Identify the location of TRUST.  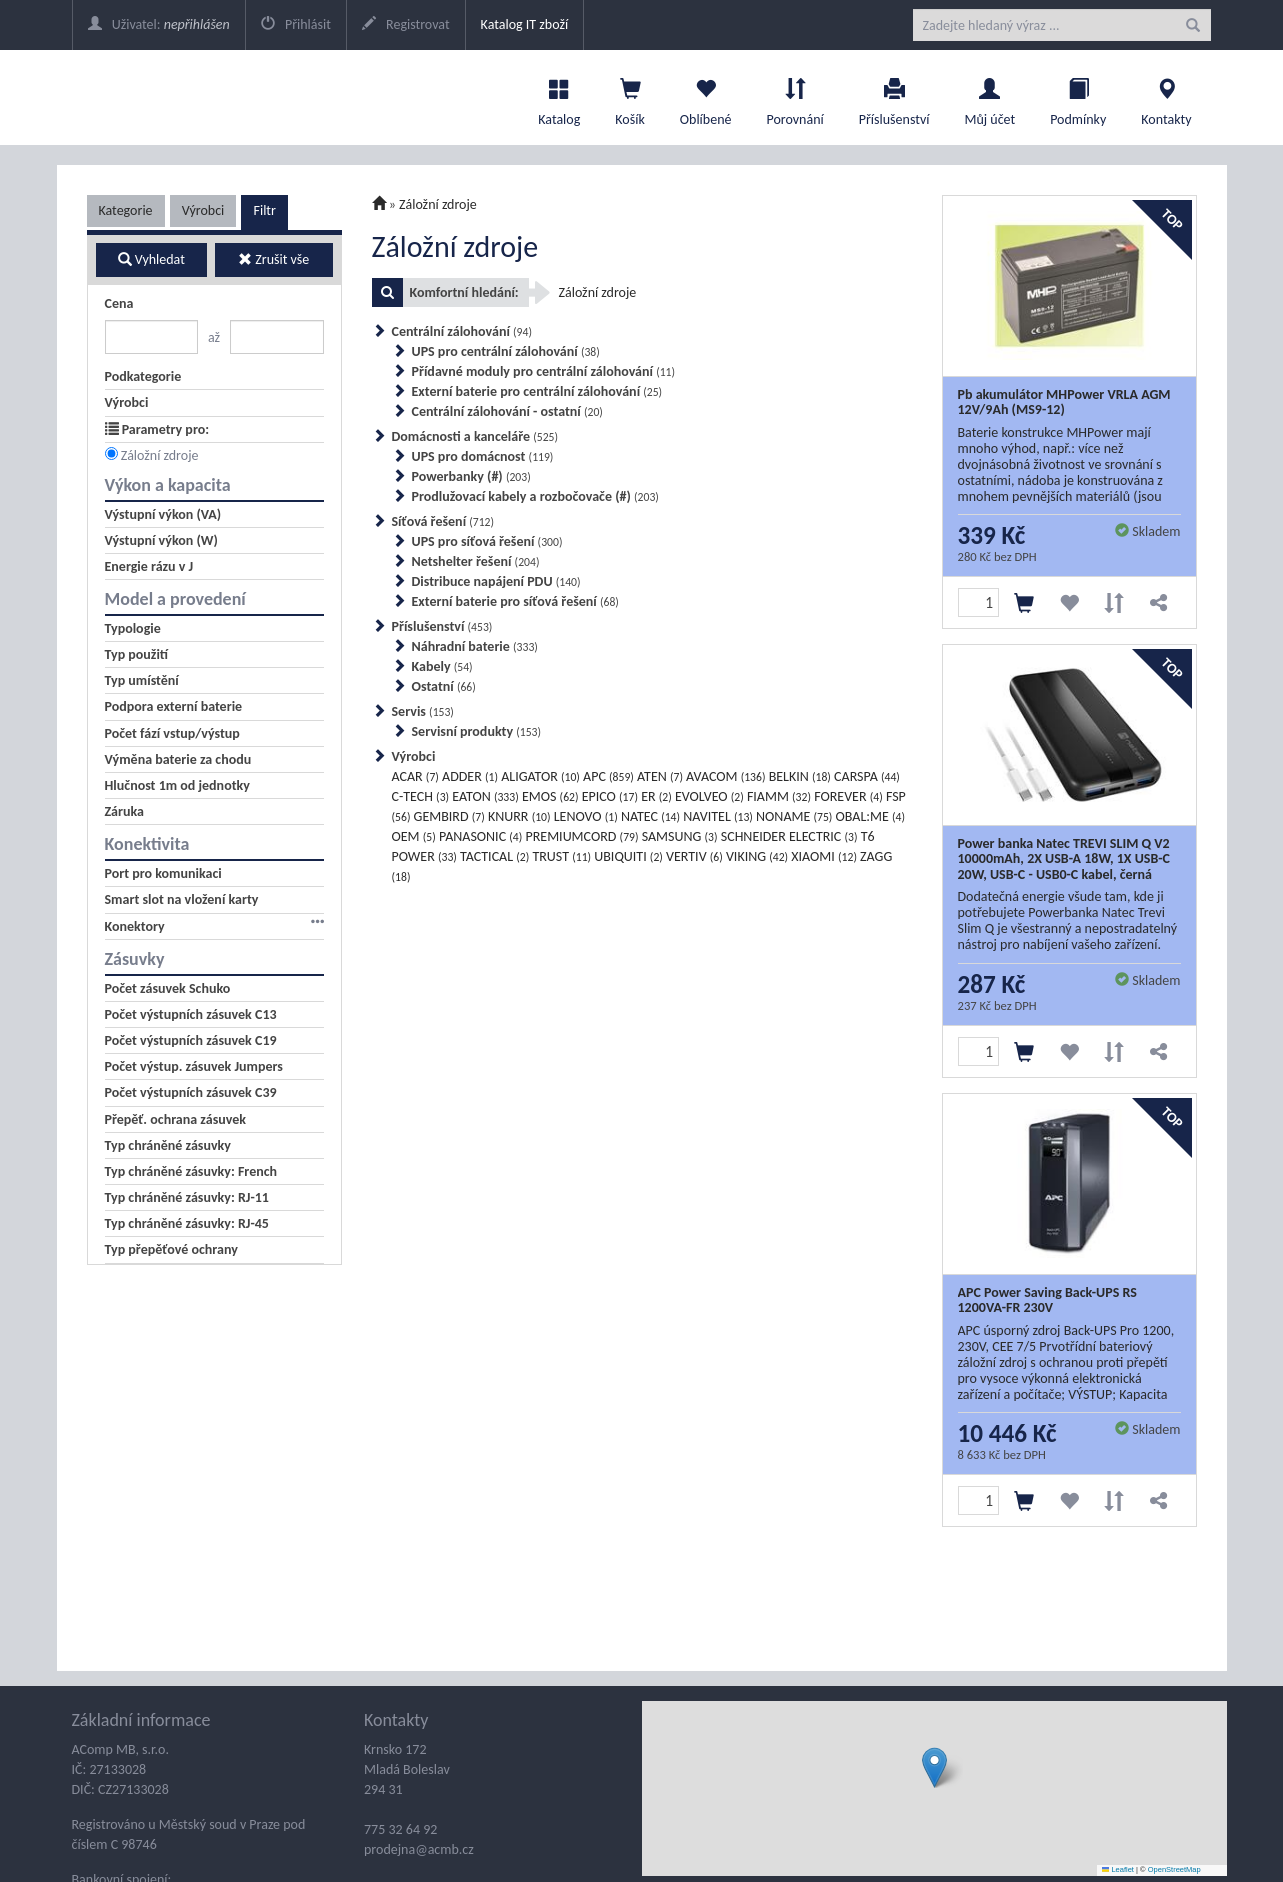
(561, 856).